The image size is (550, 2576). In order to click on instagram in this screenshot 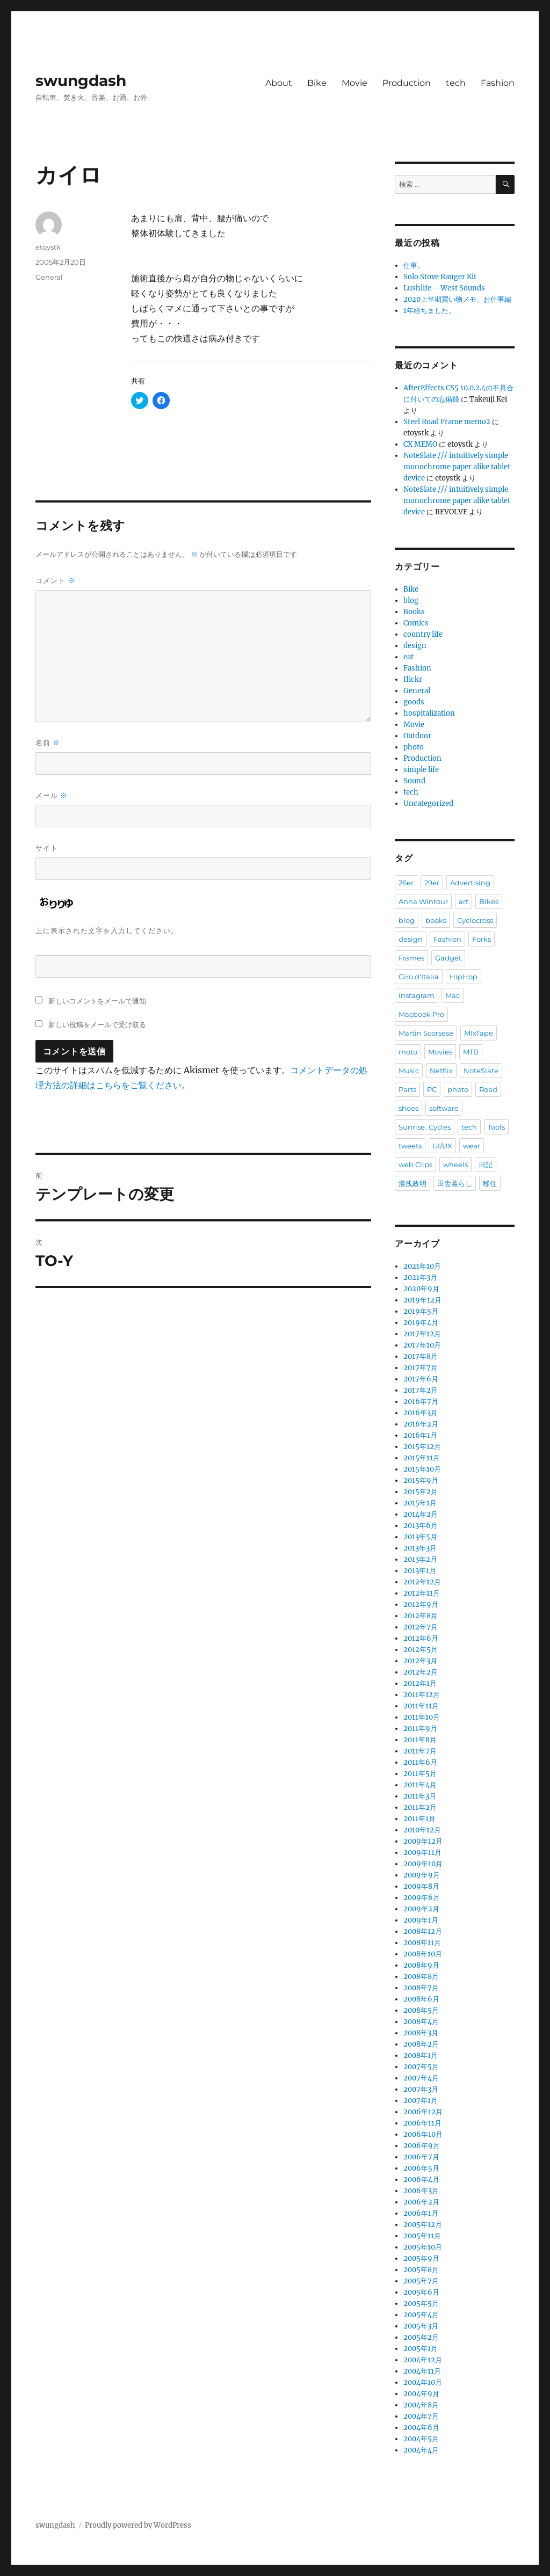, I will do `click(417, 995)`.